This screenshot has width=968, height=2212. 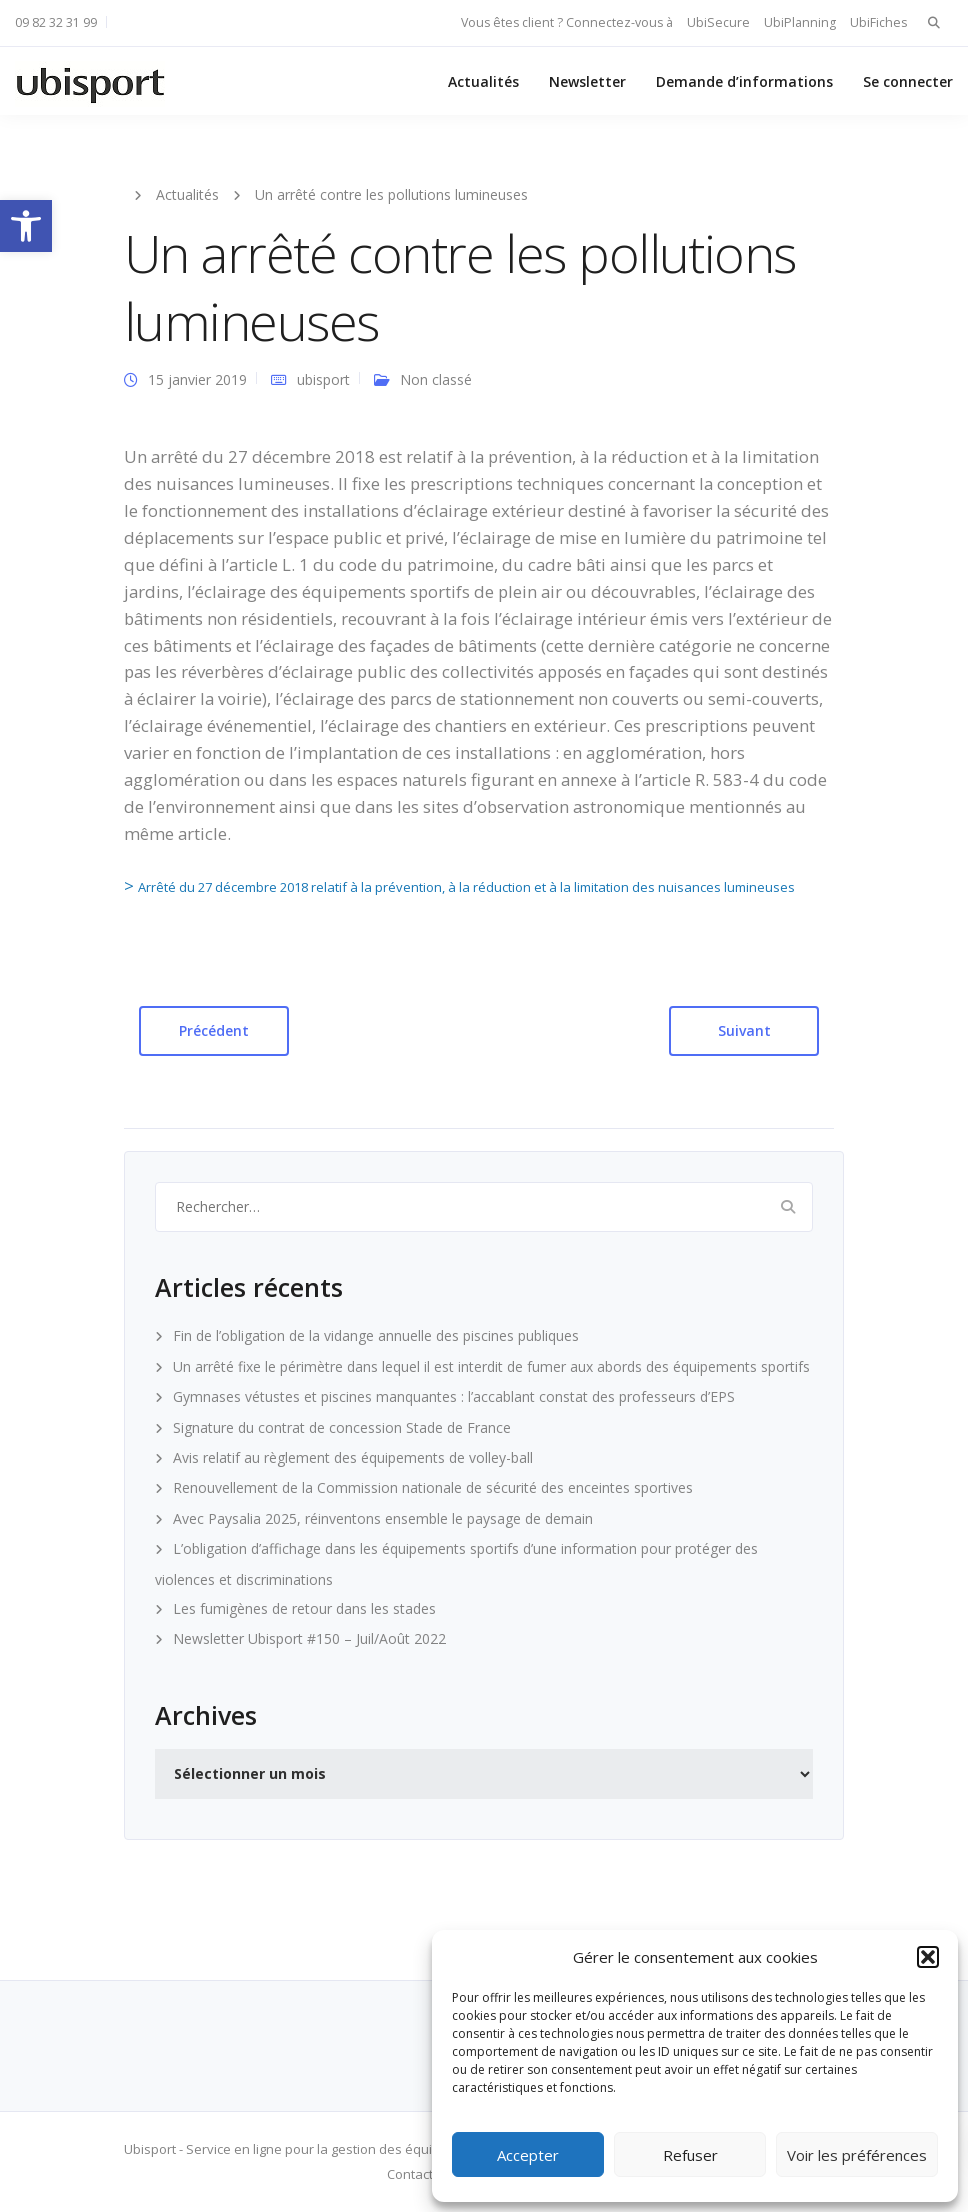 I want to click on Avis relatif au règlement des équipements de volley-ball, so click(x=353, y=1457).